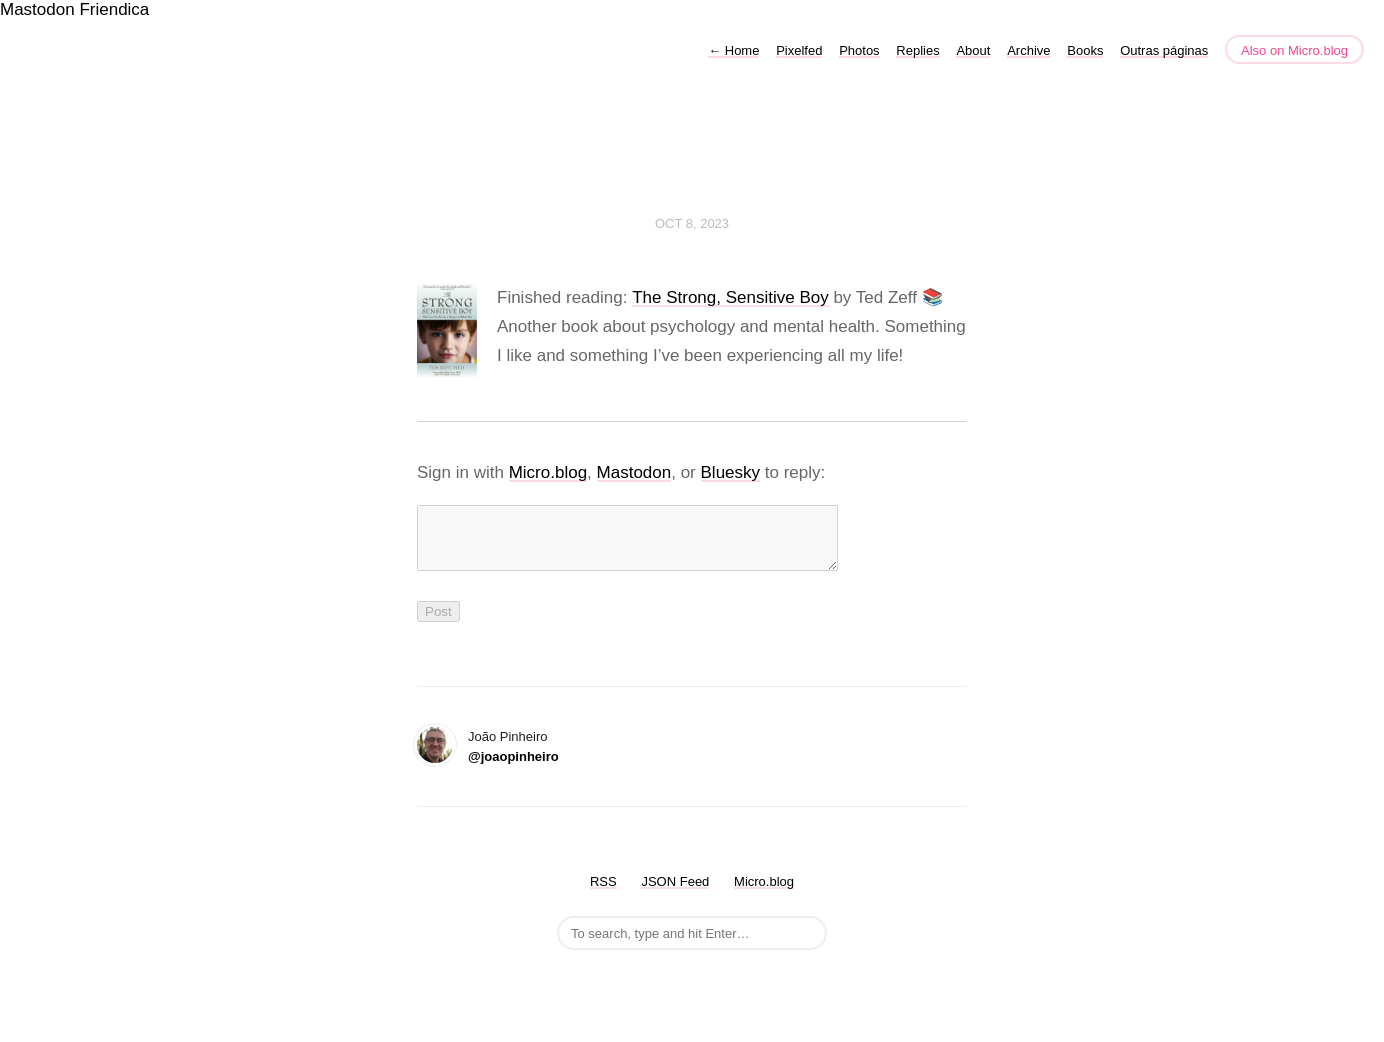 The image size is (1384, 1042). I want to click on The Strong, Sensitive Boy, so click(730, 297).